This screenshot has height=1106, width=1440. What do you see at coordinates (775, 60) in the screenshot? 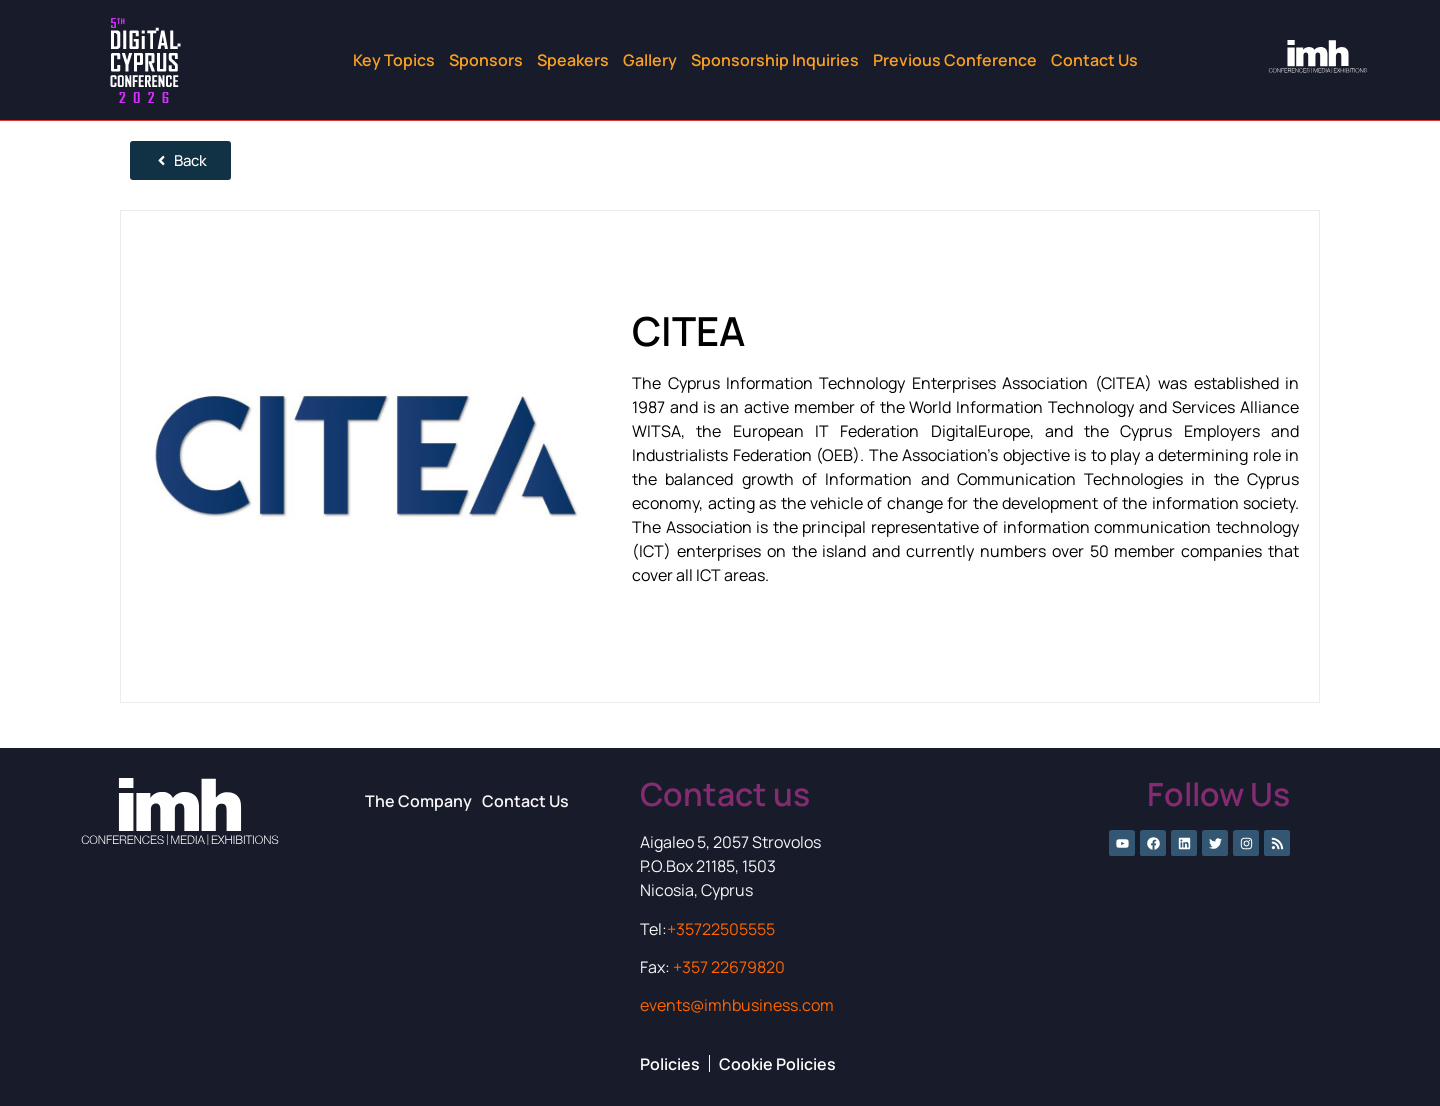
I see `Sponsorship Inquiries` at bounding box center [775, 60].